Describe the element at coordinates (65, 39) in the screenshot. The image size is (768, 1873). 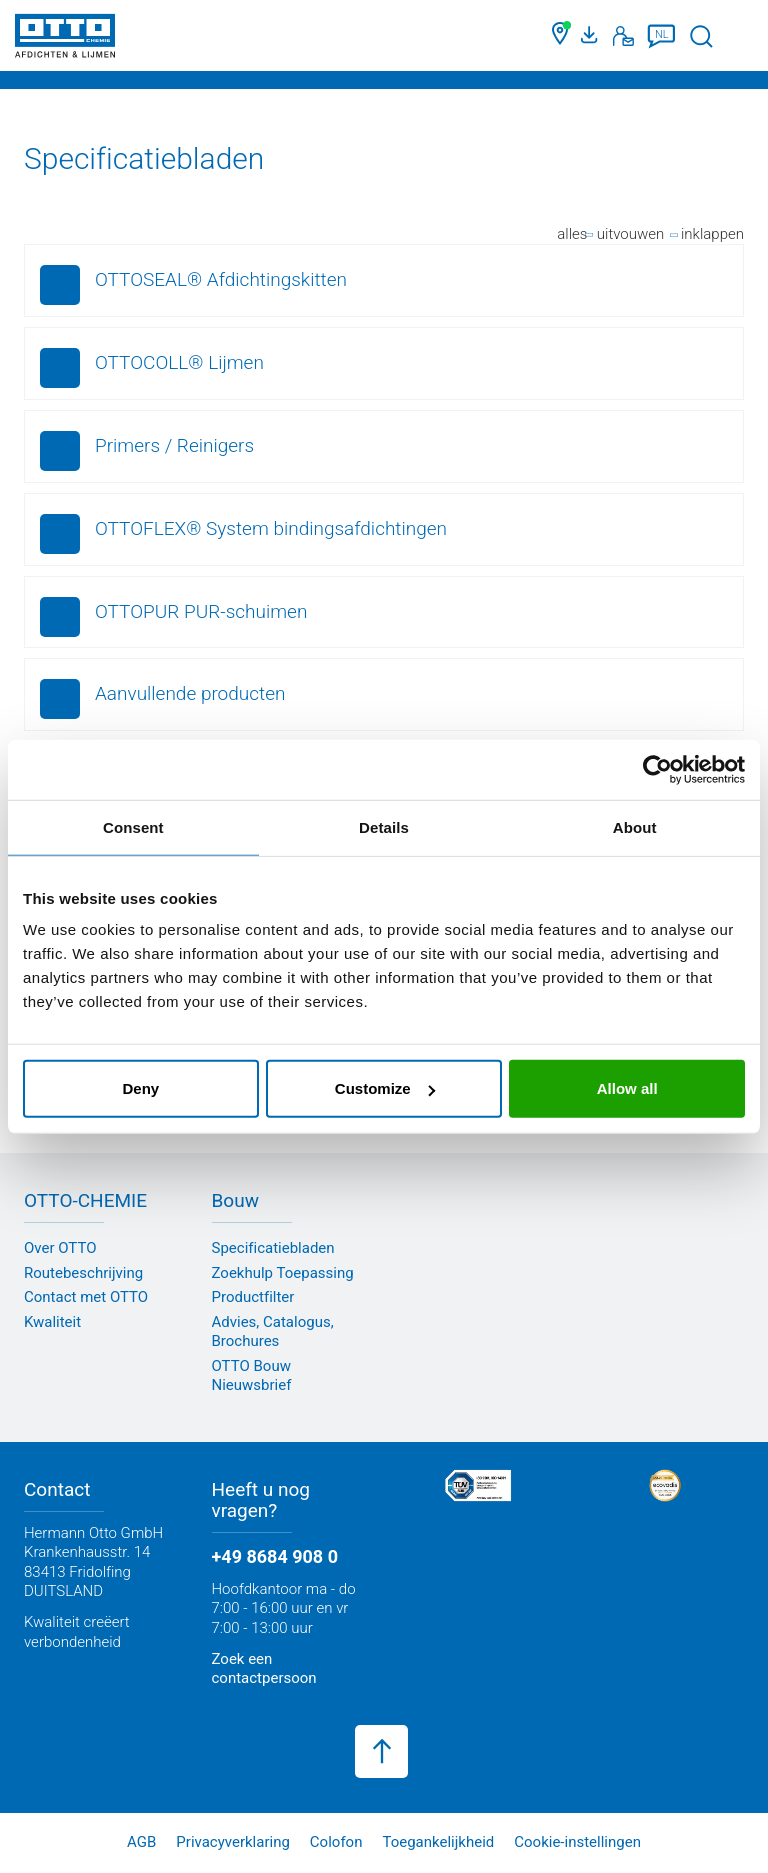
I see `[OTTO-CHEMIE]` at that location.